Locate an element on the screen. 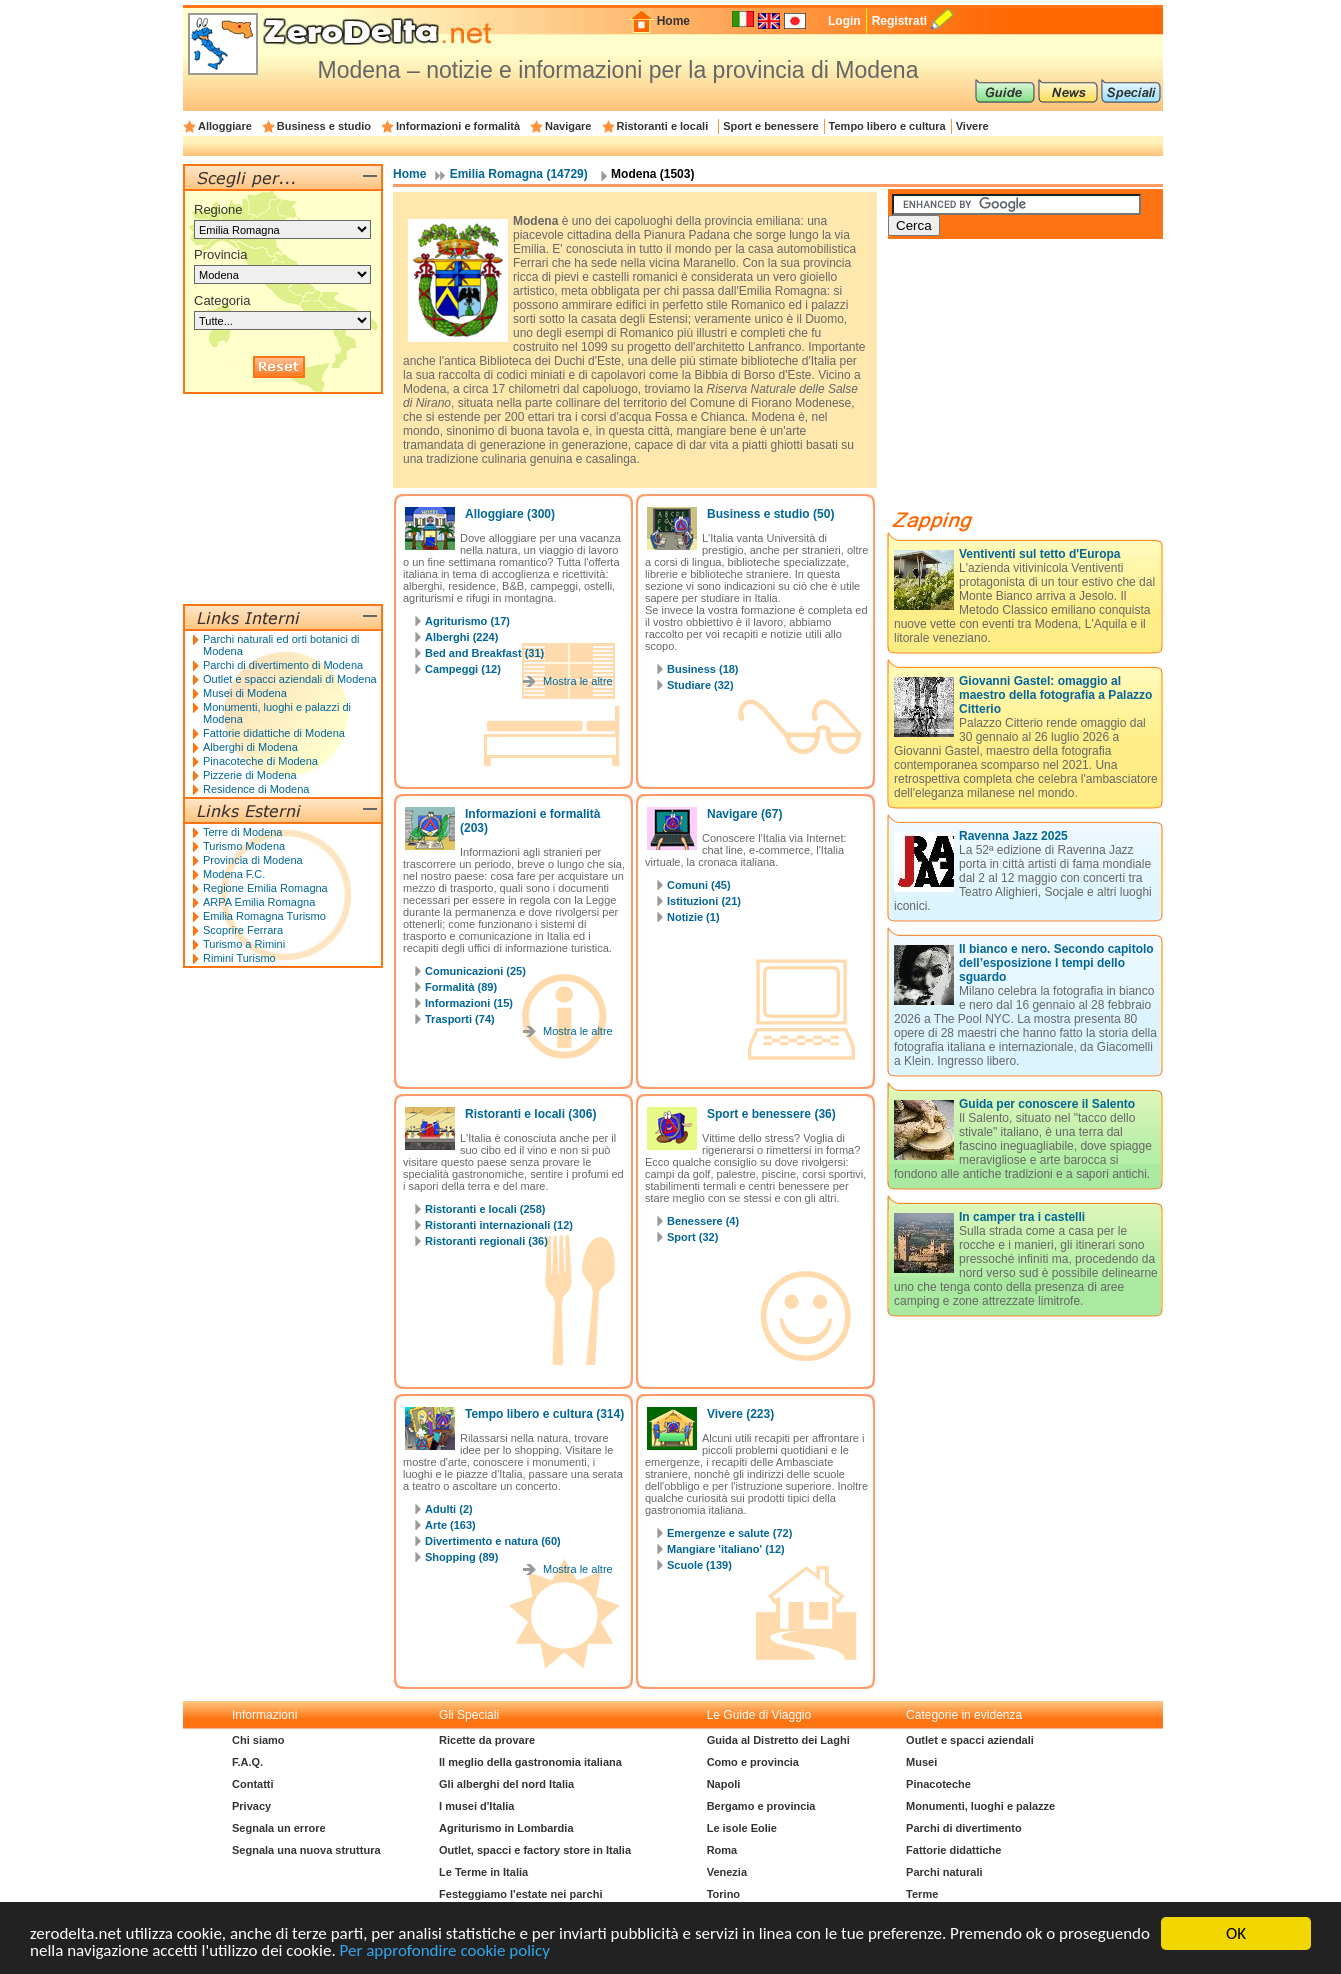  Venezia is located at coordinates (727, 1872).